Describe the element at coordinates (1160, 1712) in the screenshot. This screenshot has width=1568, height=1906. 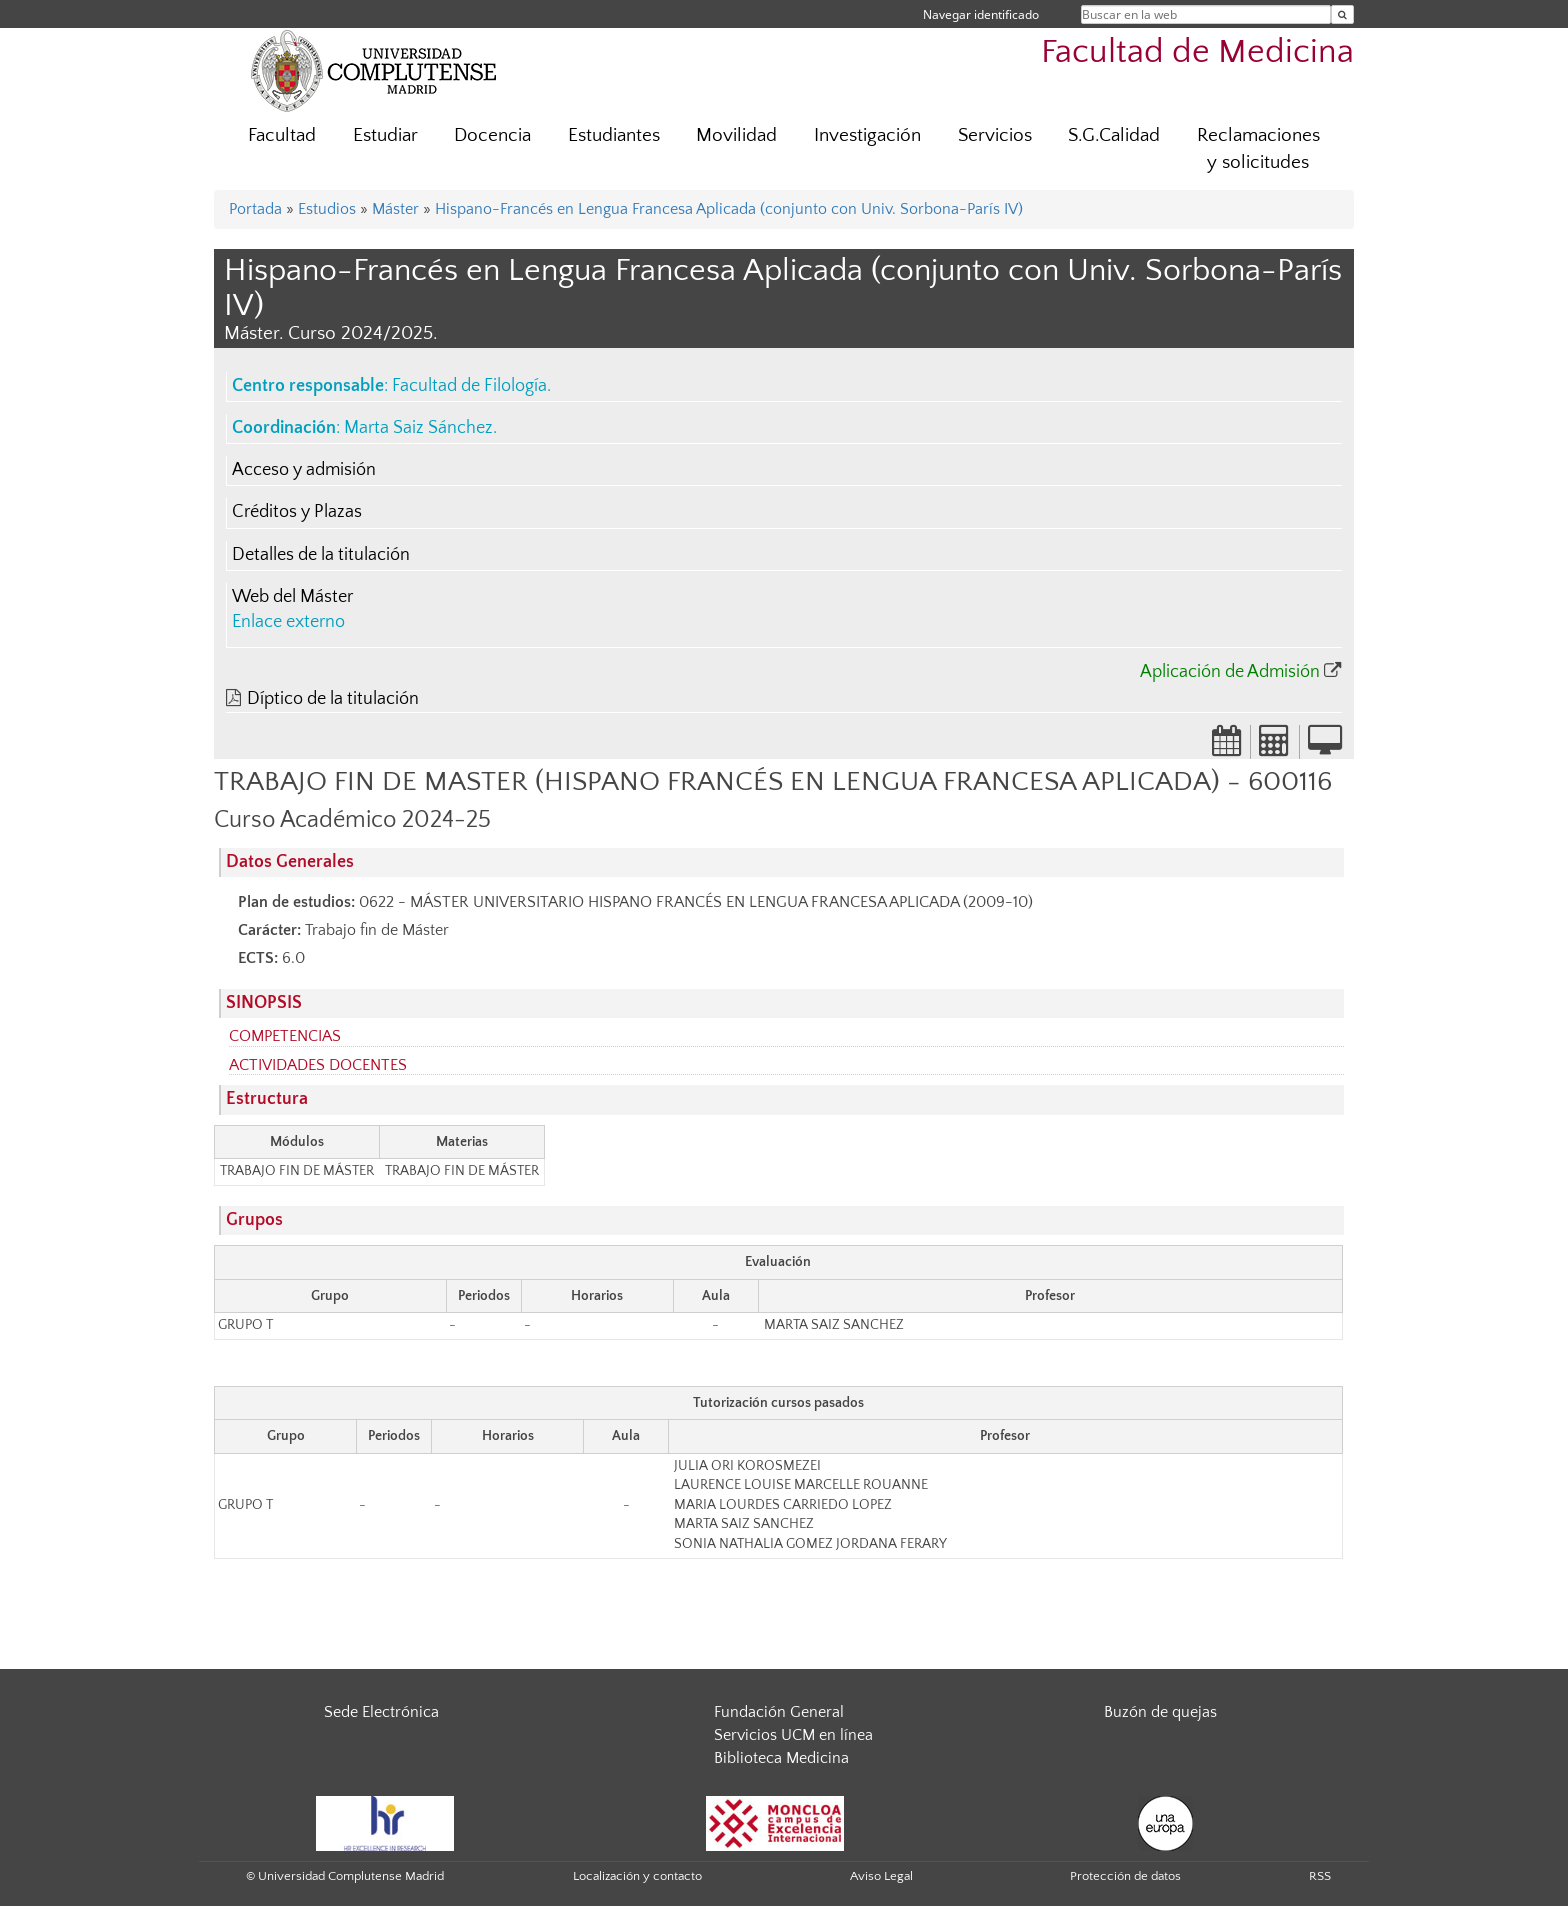
I see `Buzón de quejas` at that location.